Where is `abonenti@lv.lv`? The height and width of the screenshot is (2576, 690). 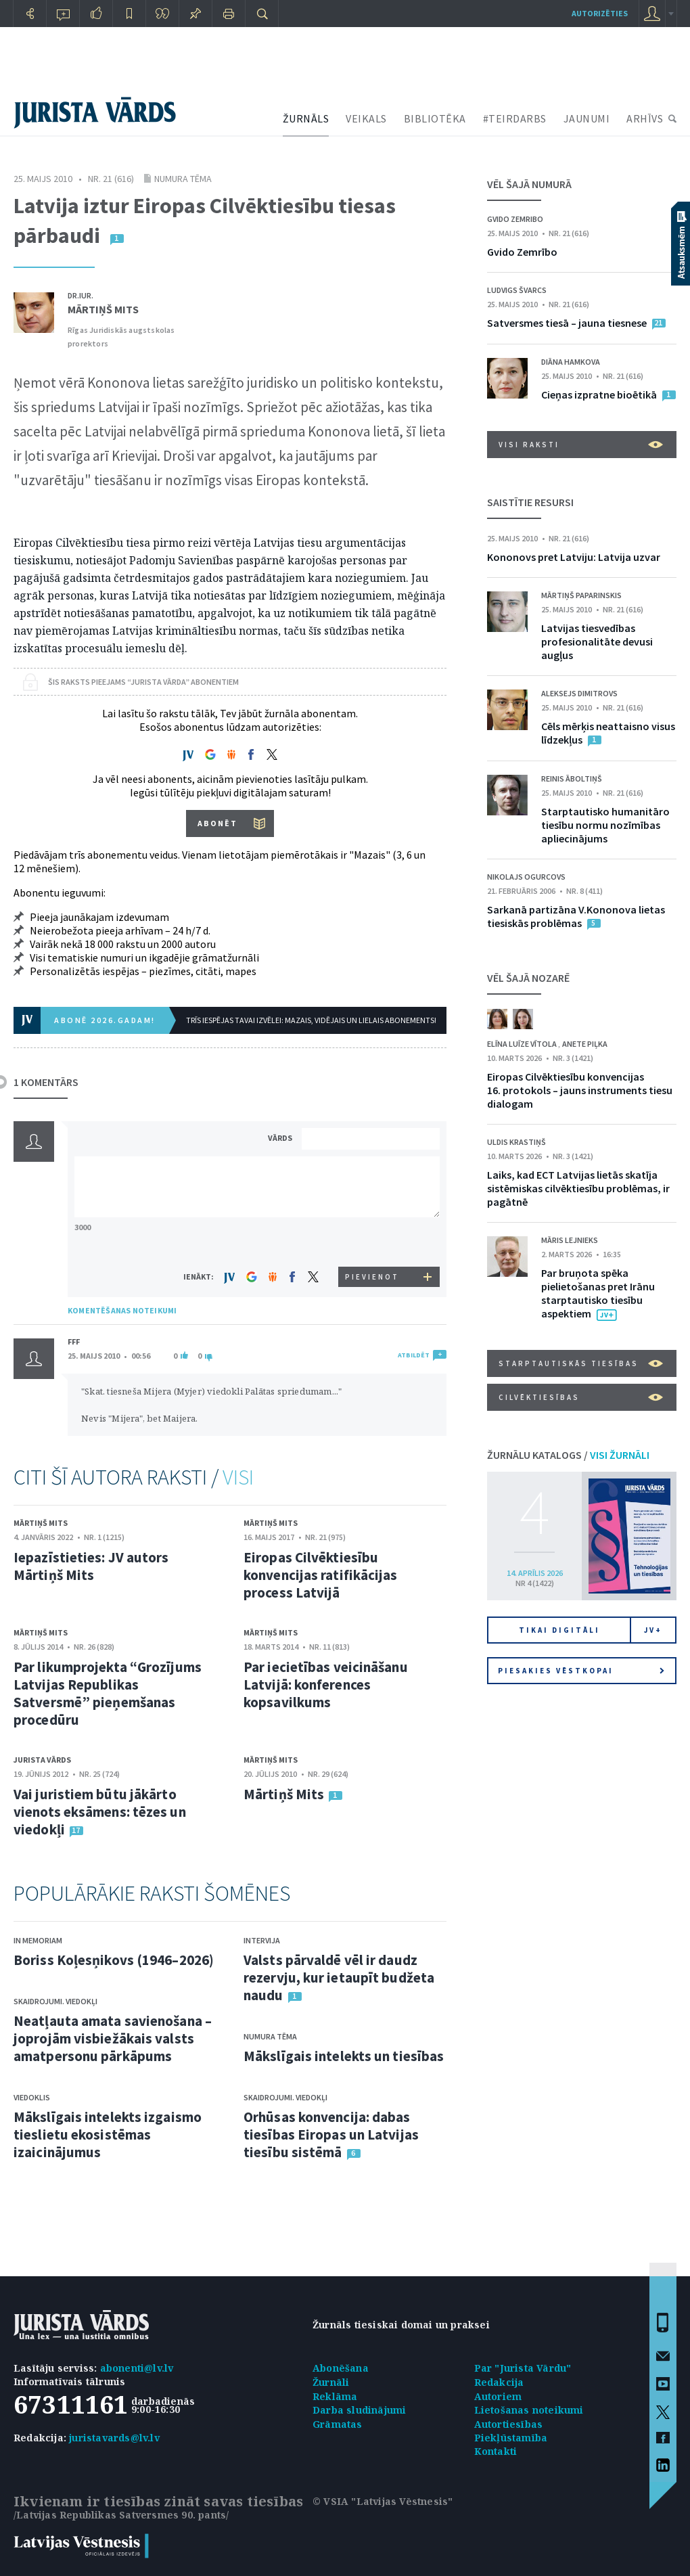 abonenti@lv.lv is located at coordinates (137, 2368).